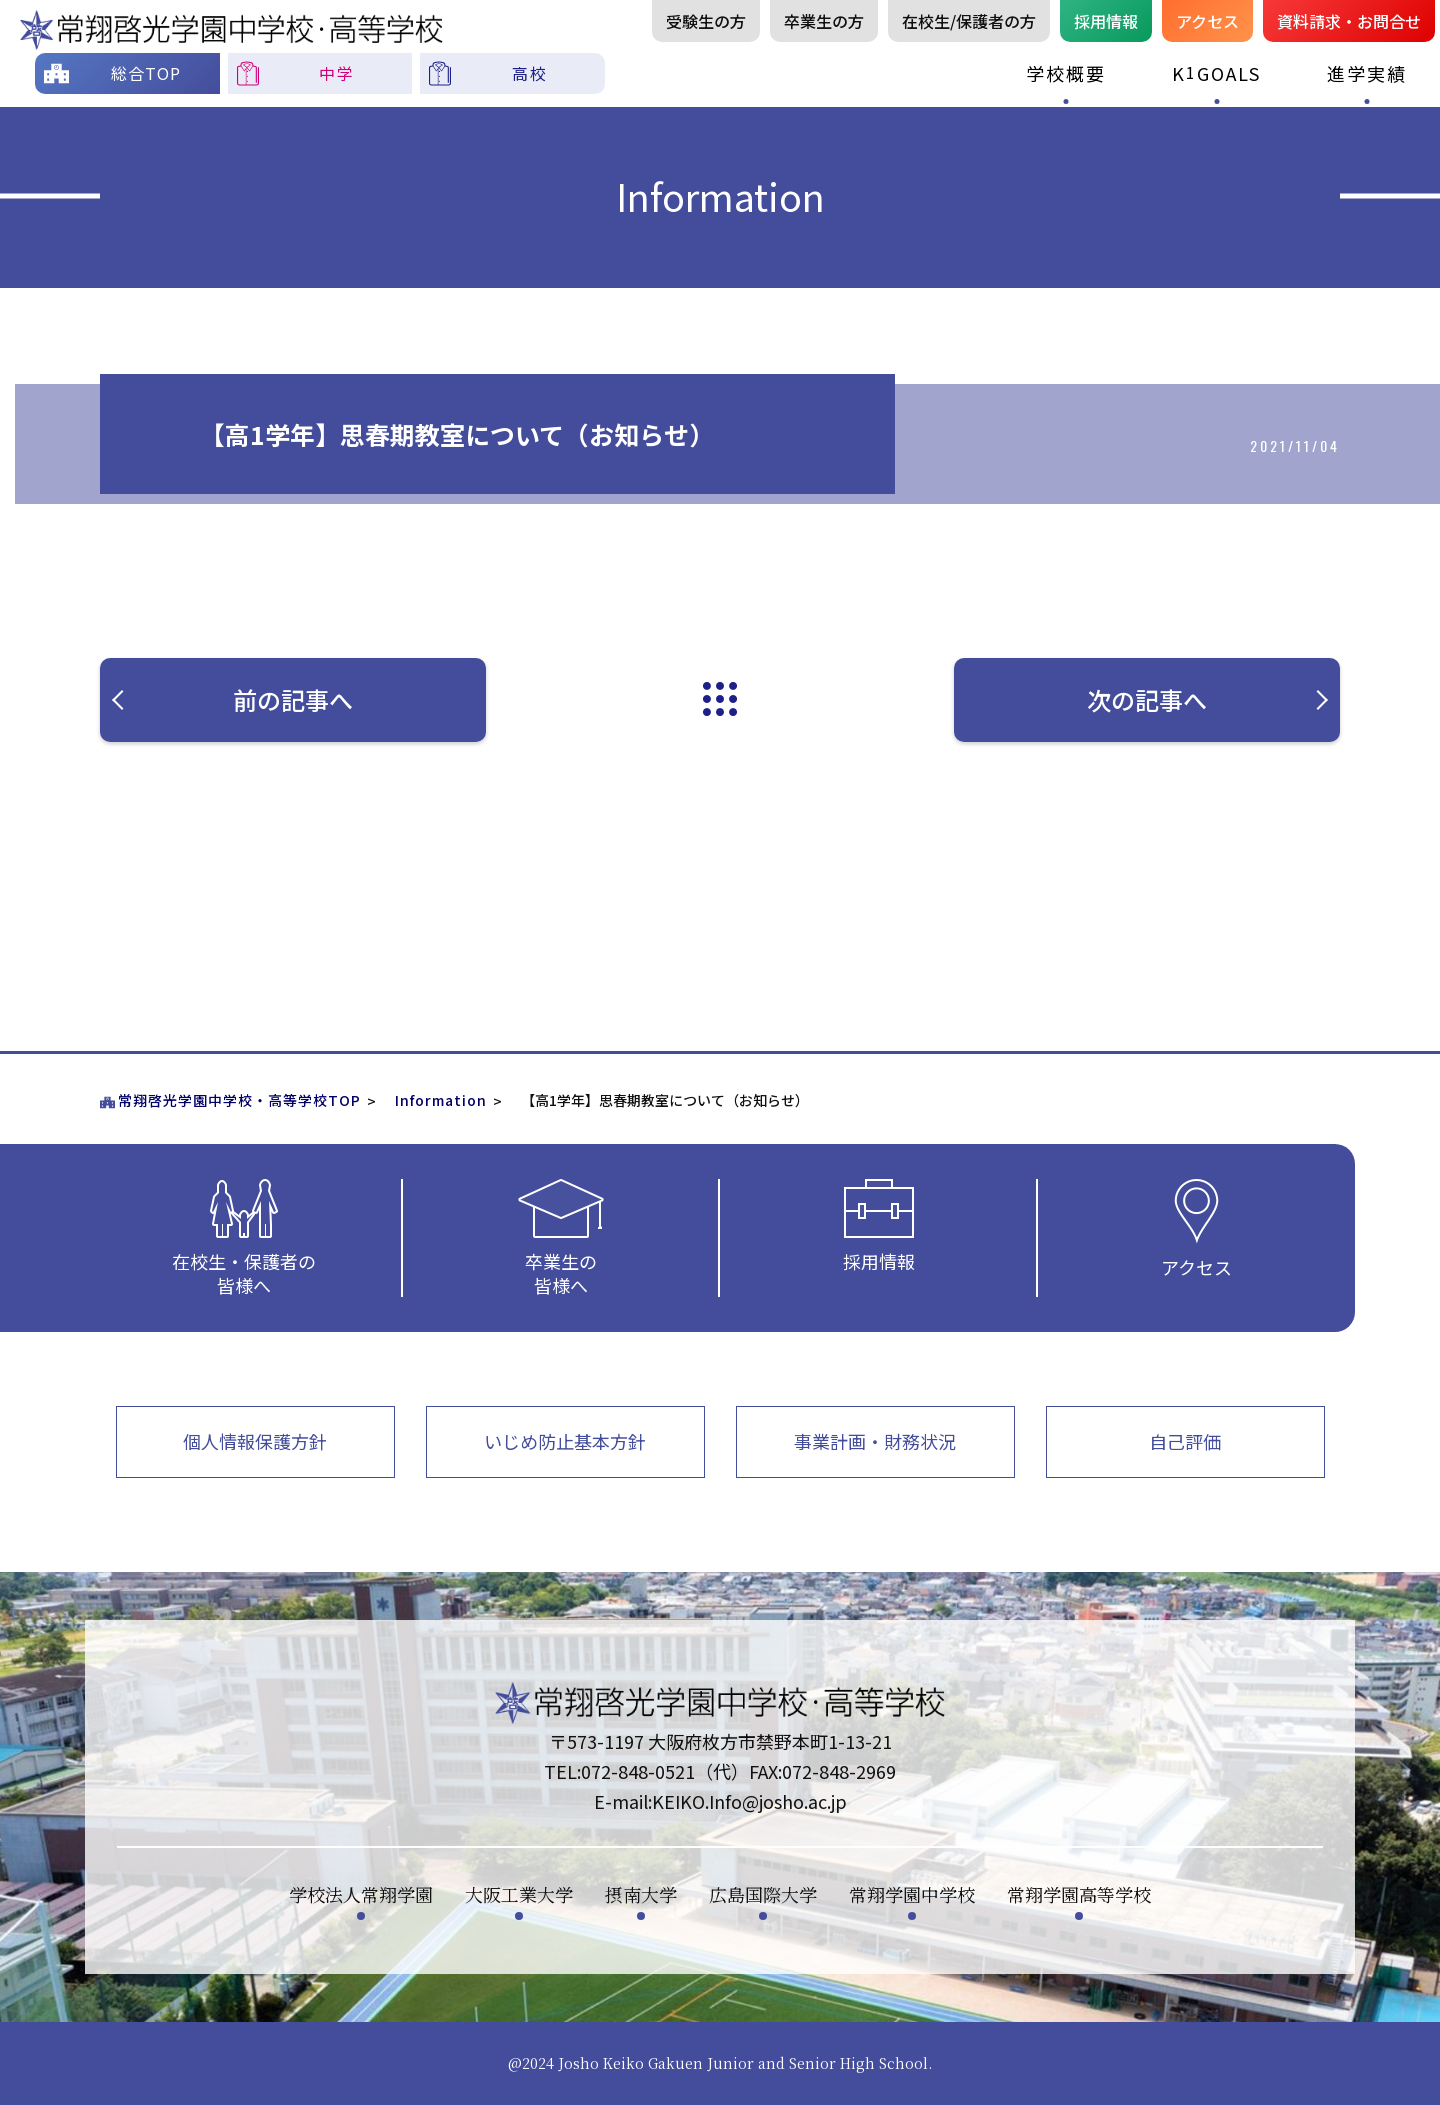 The height and width of the screenshot is (2105, 1440). What do you see at coordinates (912, 1894) in the screenshot?
I see `常翔学園中学校` at bounding box center [912, 1894].